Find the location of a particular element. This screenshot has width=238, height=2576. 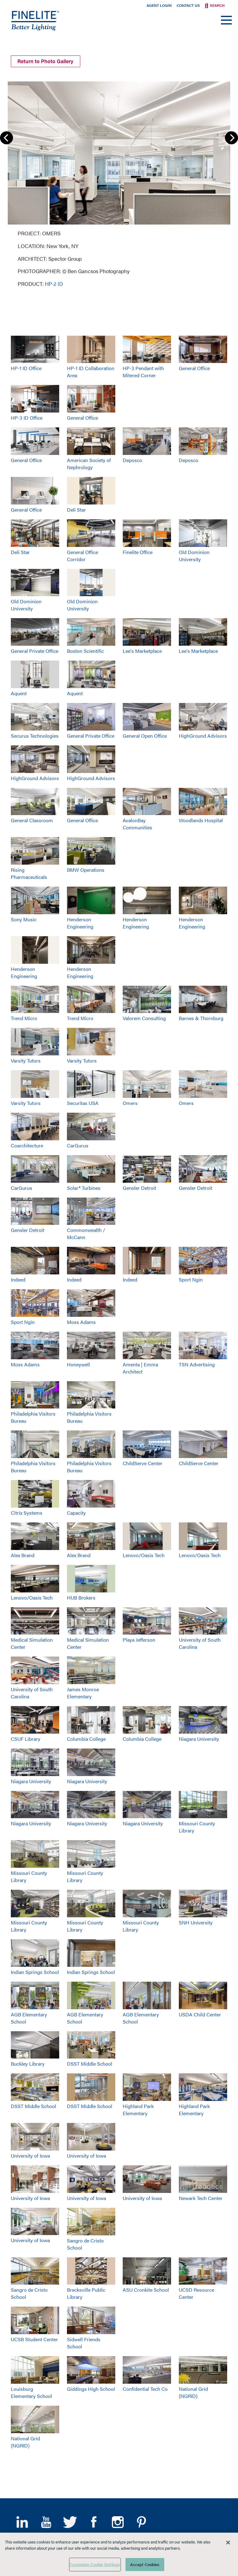

Facebook is located at coordinates (93, 2522).